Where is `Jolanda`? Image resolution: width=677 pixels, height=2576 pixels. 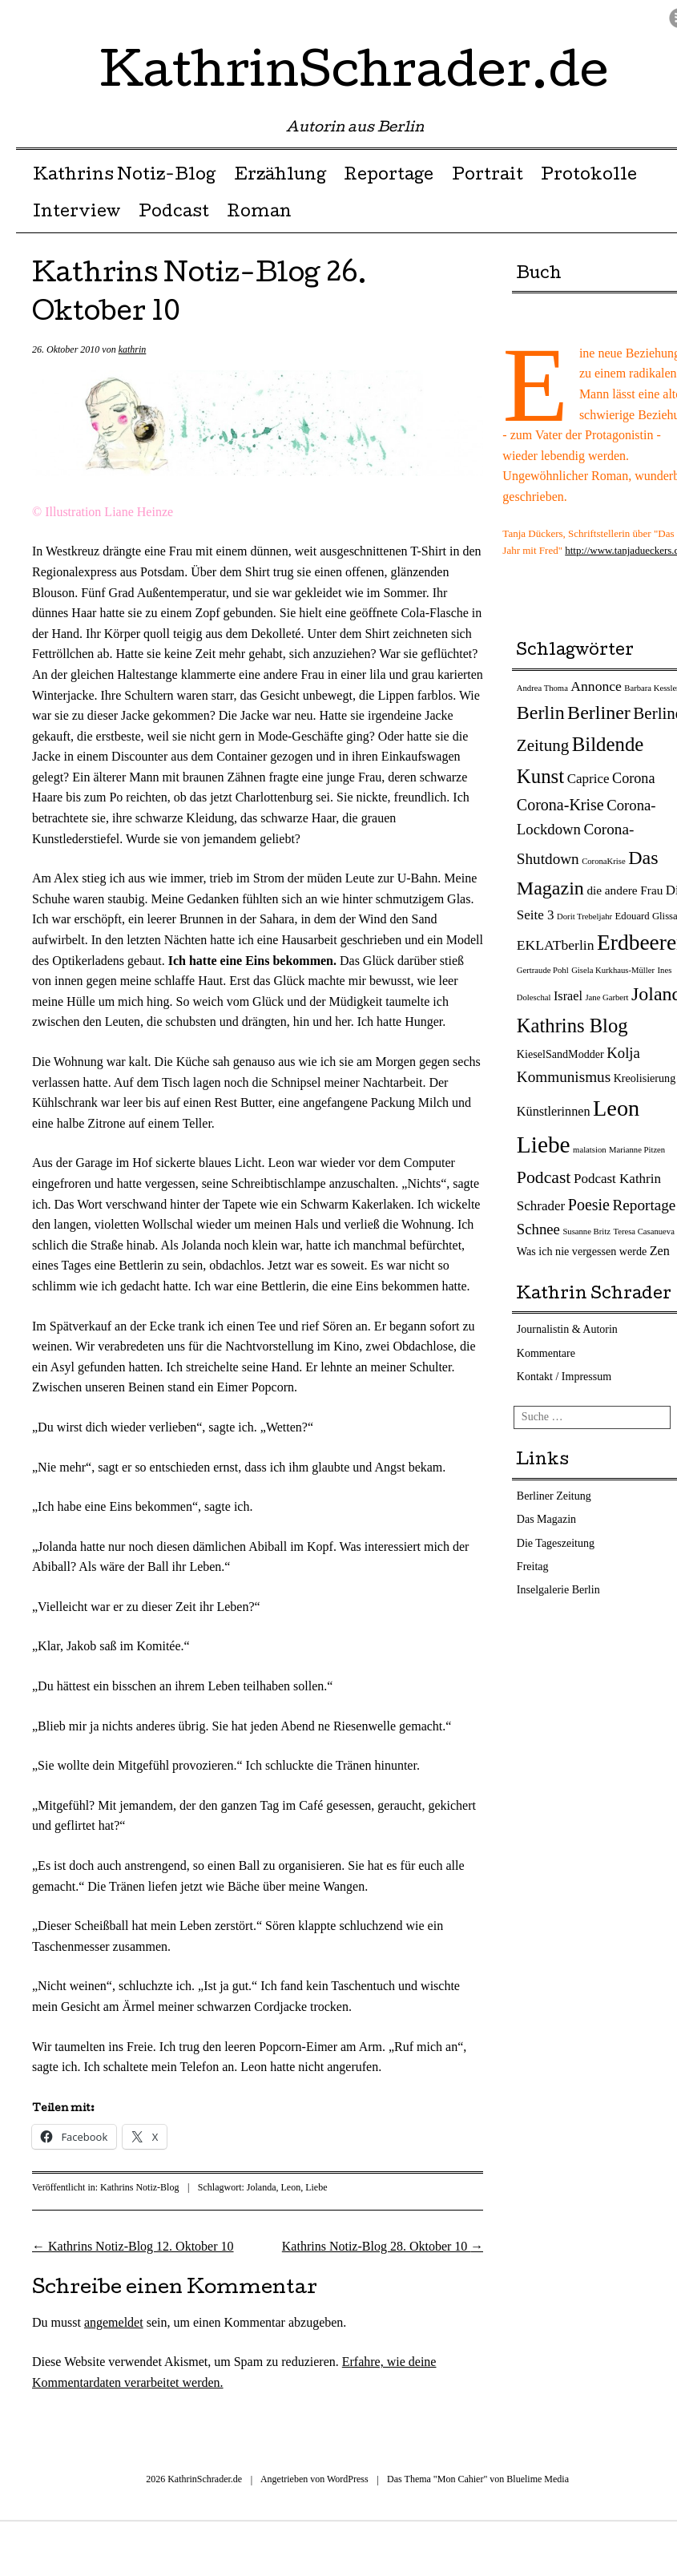 Jolanda is located at coordinates (261, 2187).